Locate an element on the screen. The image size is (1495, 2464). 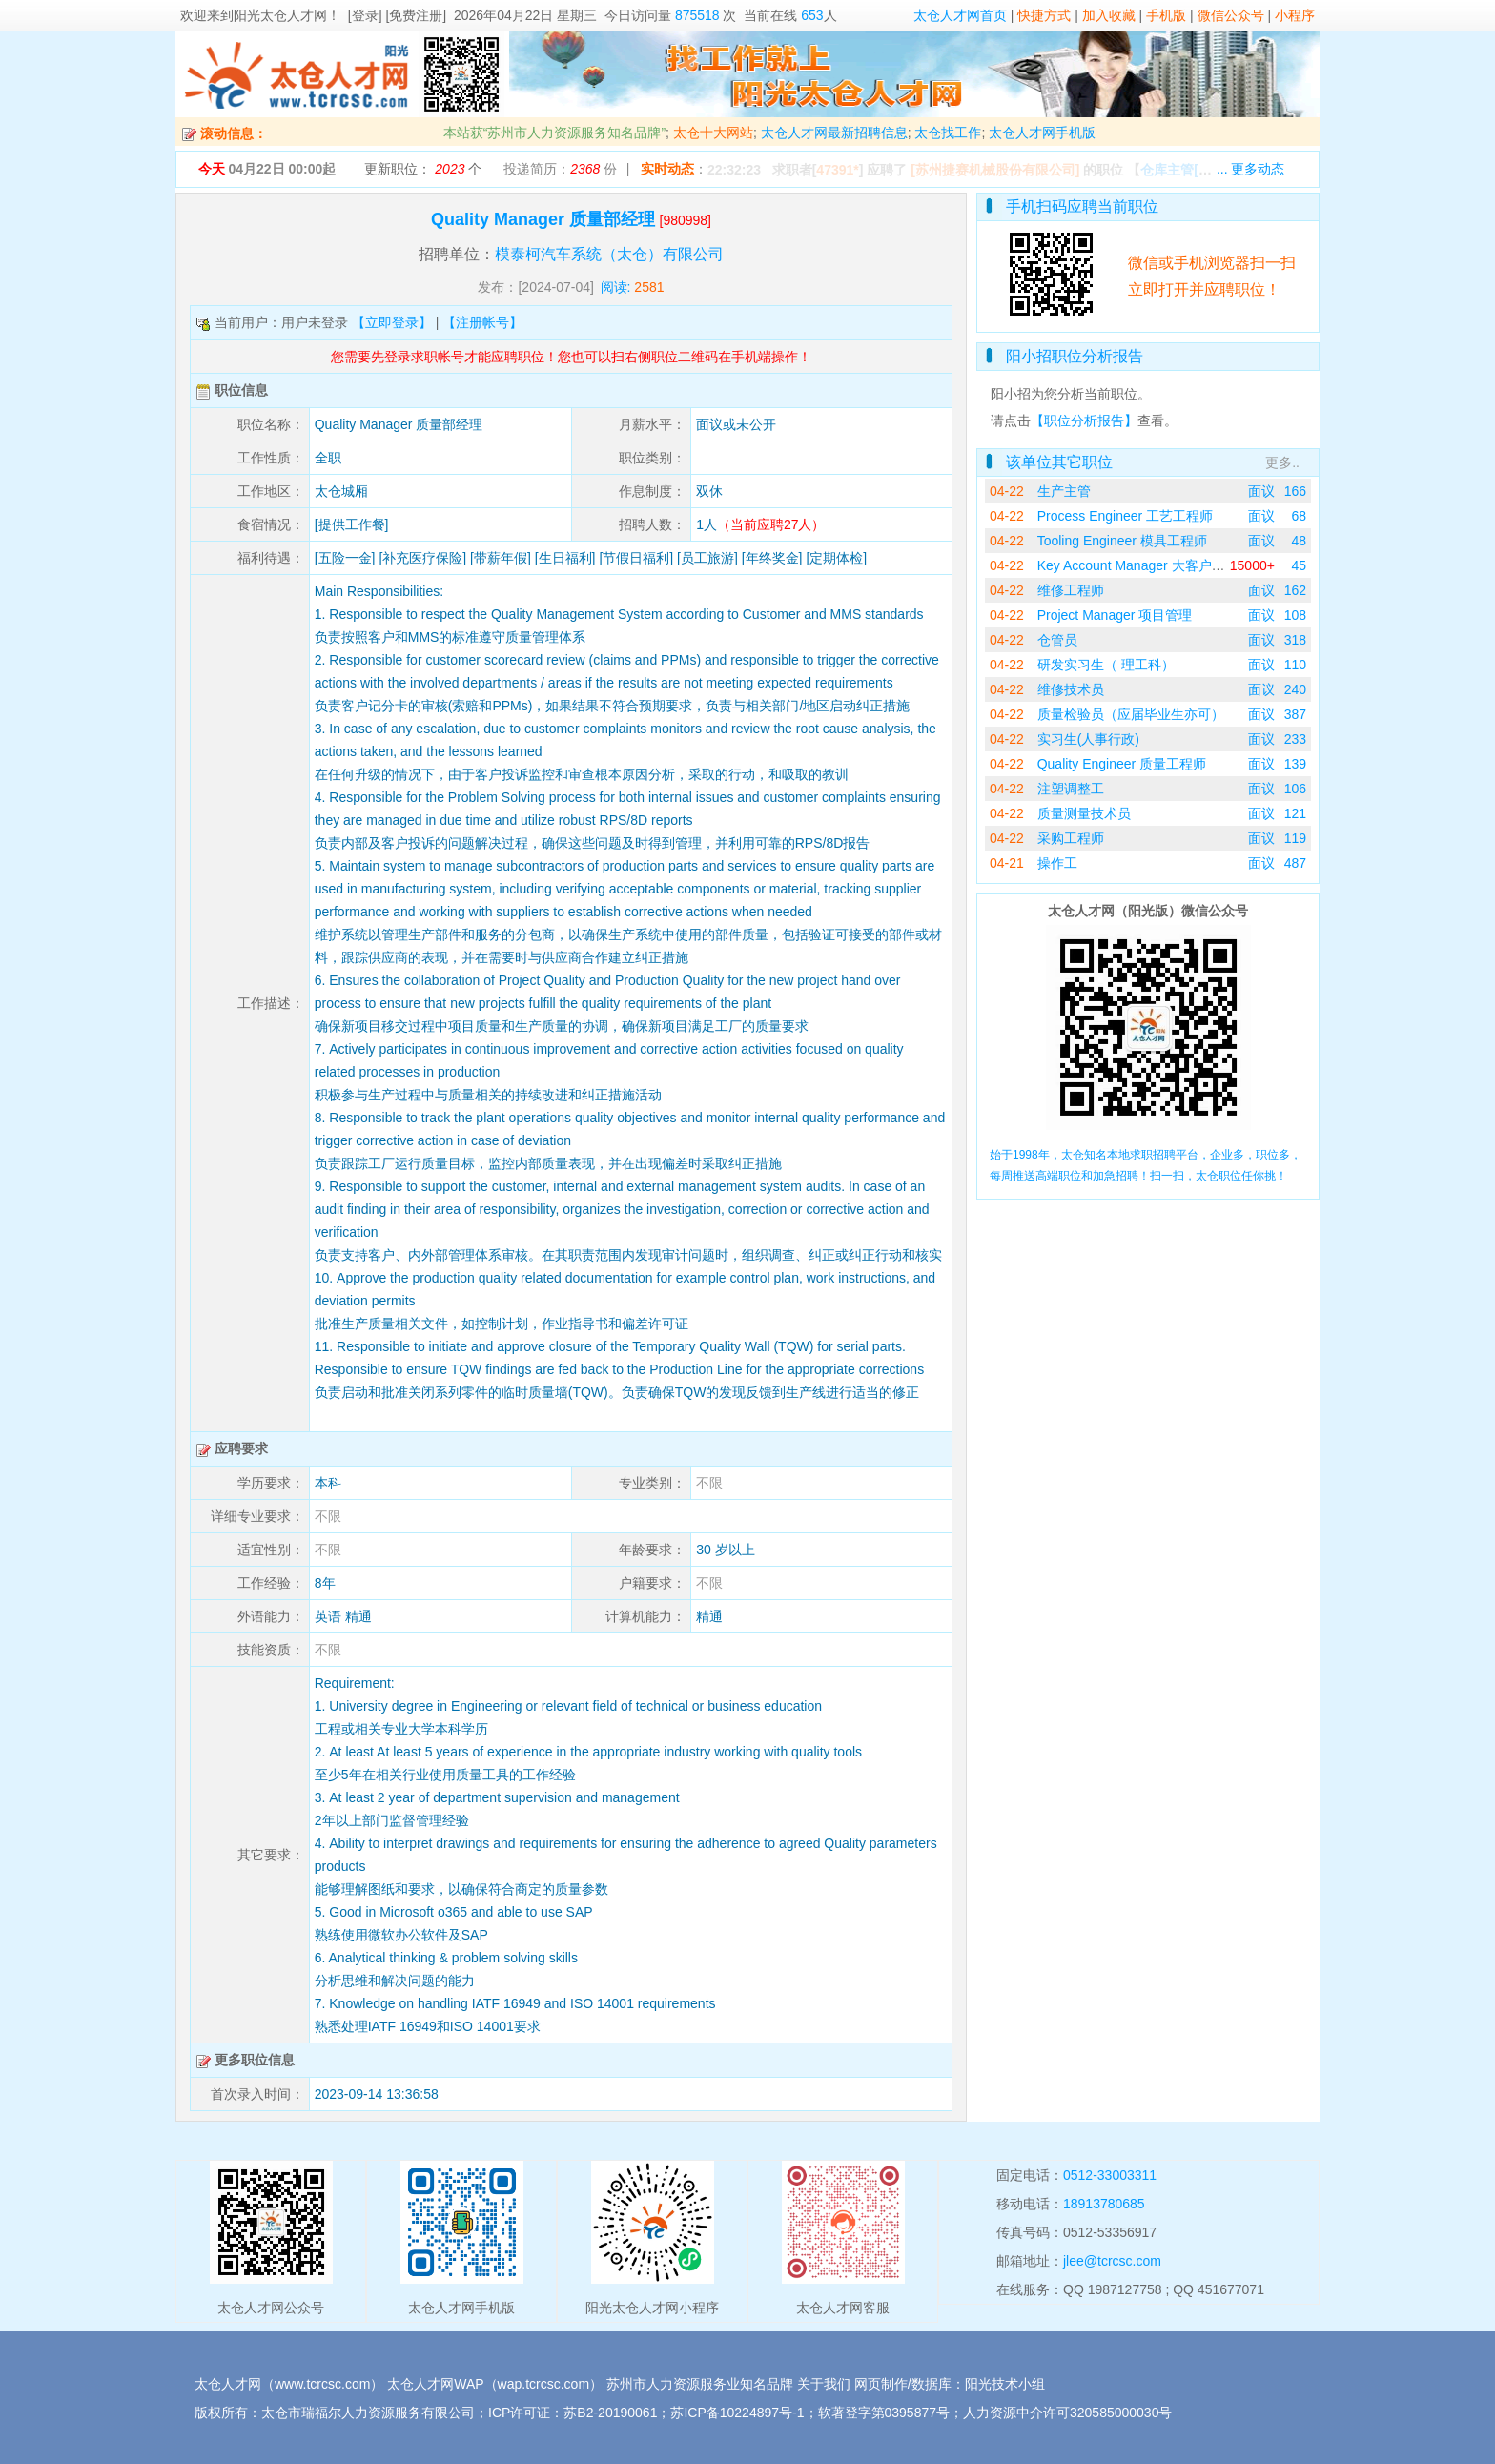
0512-33003311 is located at coordinates (1110, 2175).